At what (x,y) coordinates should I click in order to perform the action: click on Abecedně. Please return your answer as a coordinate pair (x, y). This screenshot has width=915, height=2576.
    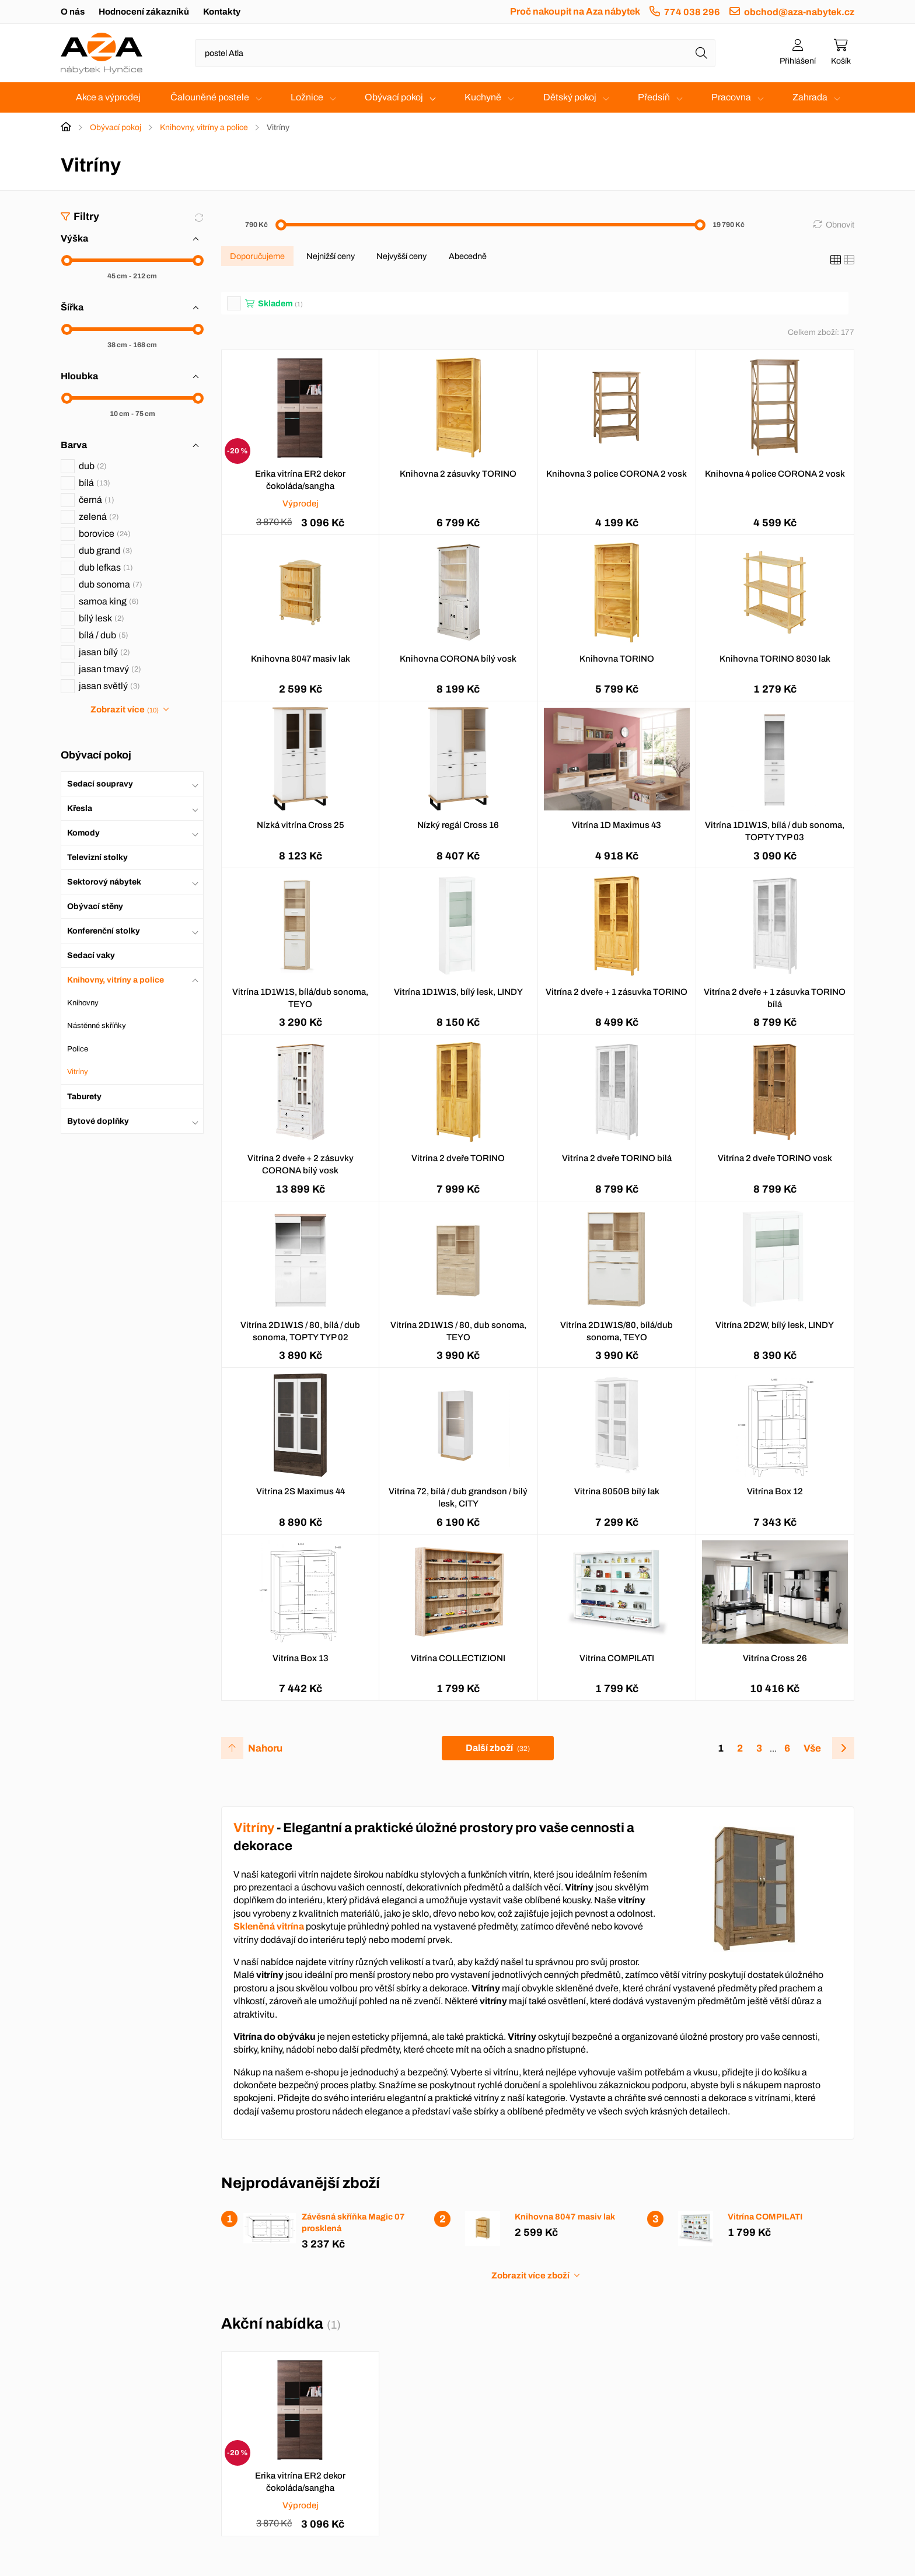
    Looking at the image, I should click on (468, 256).